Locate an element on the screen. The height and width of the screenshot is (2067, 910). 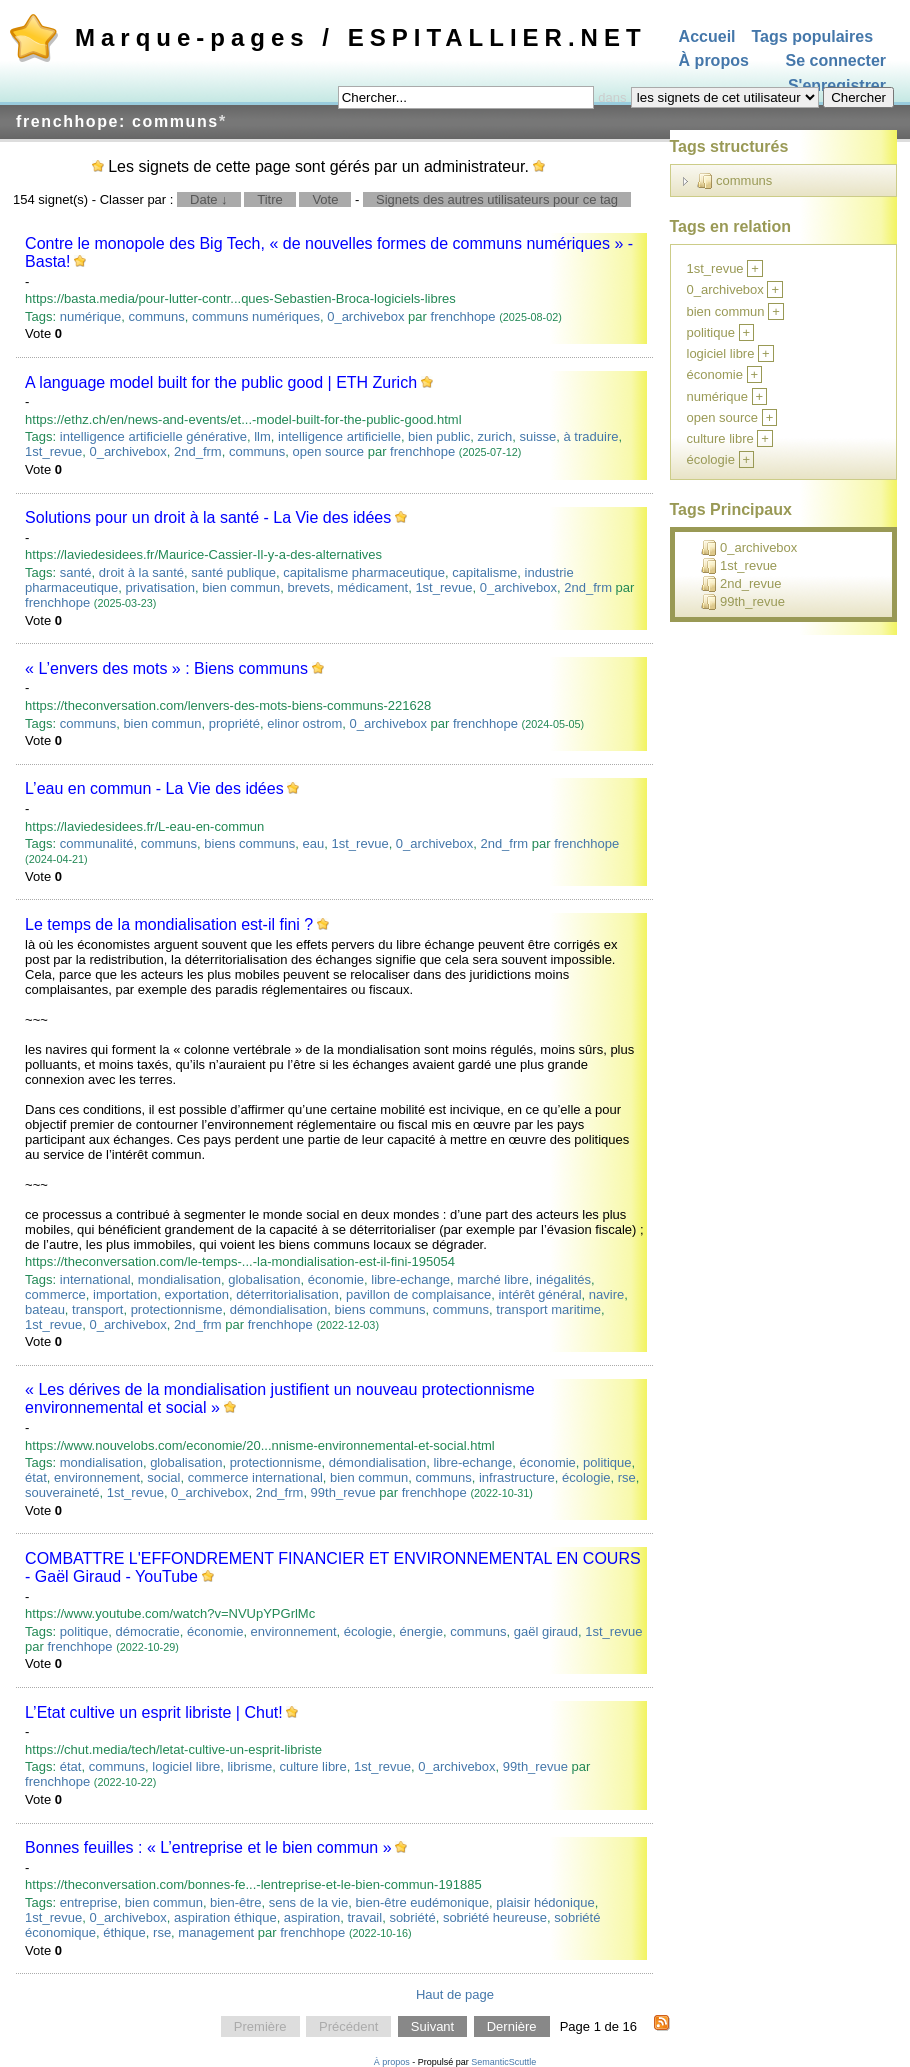
Le temps de la mondialisation est-il fini ? is located at coordinates (169, 924).